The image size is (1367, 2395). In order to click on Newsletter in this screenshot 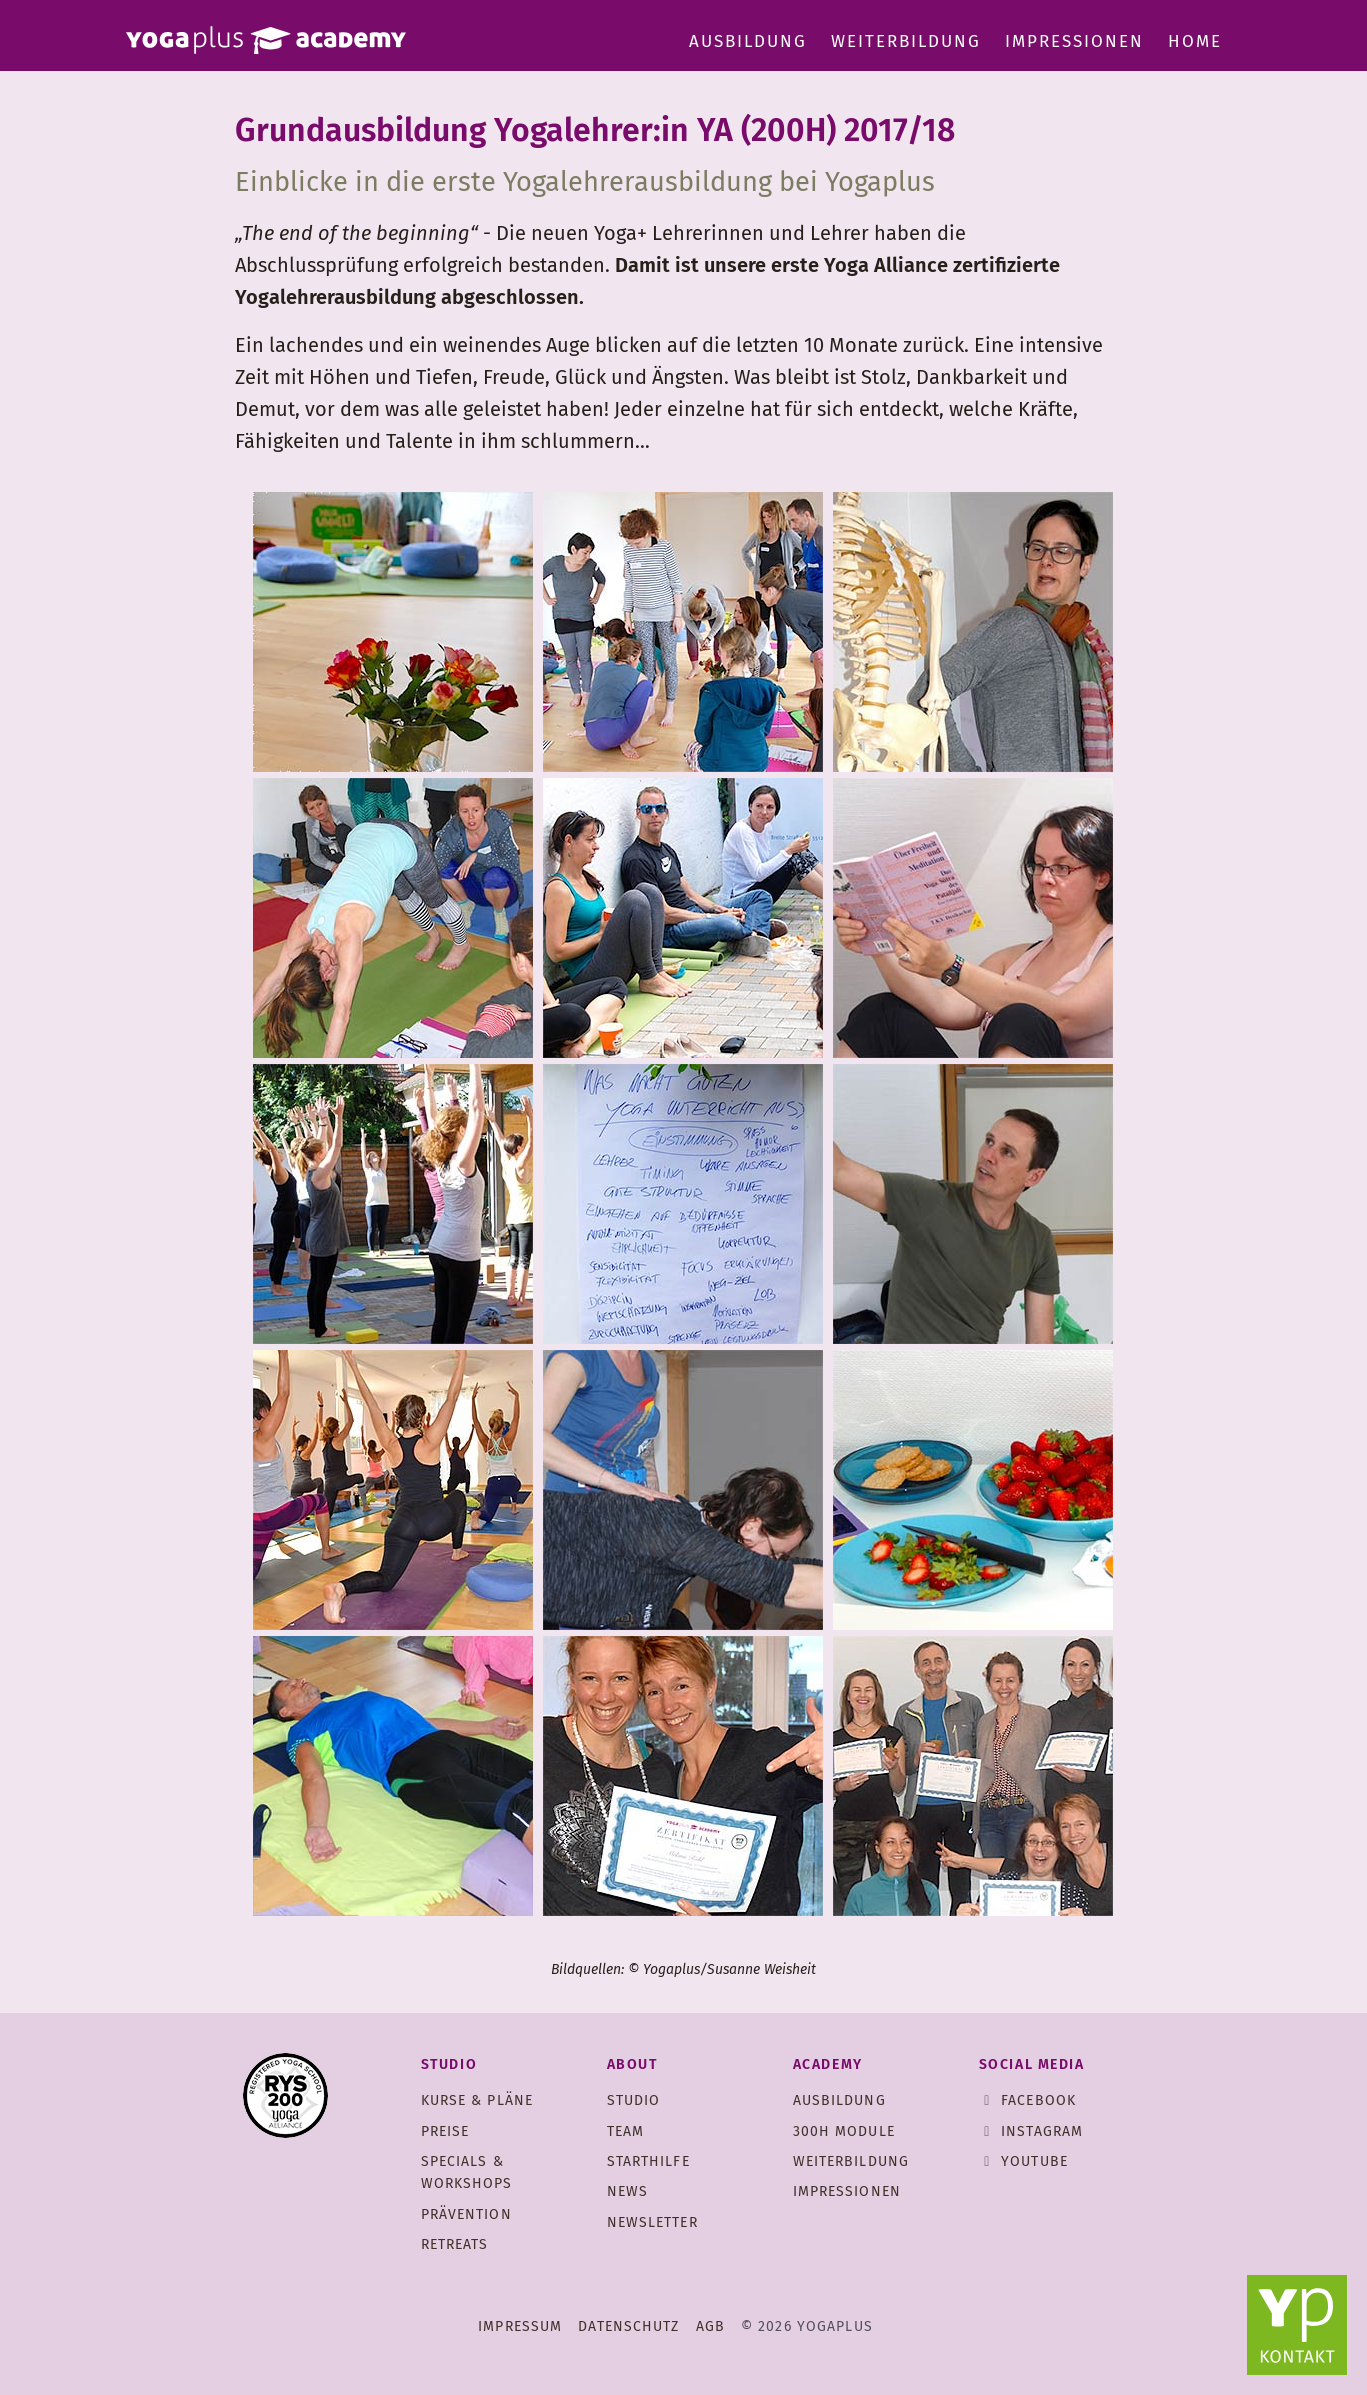, I will do `click(652, 2222)`.